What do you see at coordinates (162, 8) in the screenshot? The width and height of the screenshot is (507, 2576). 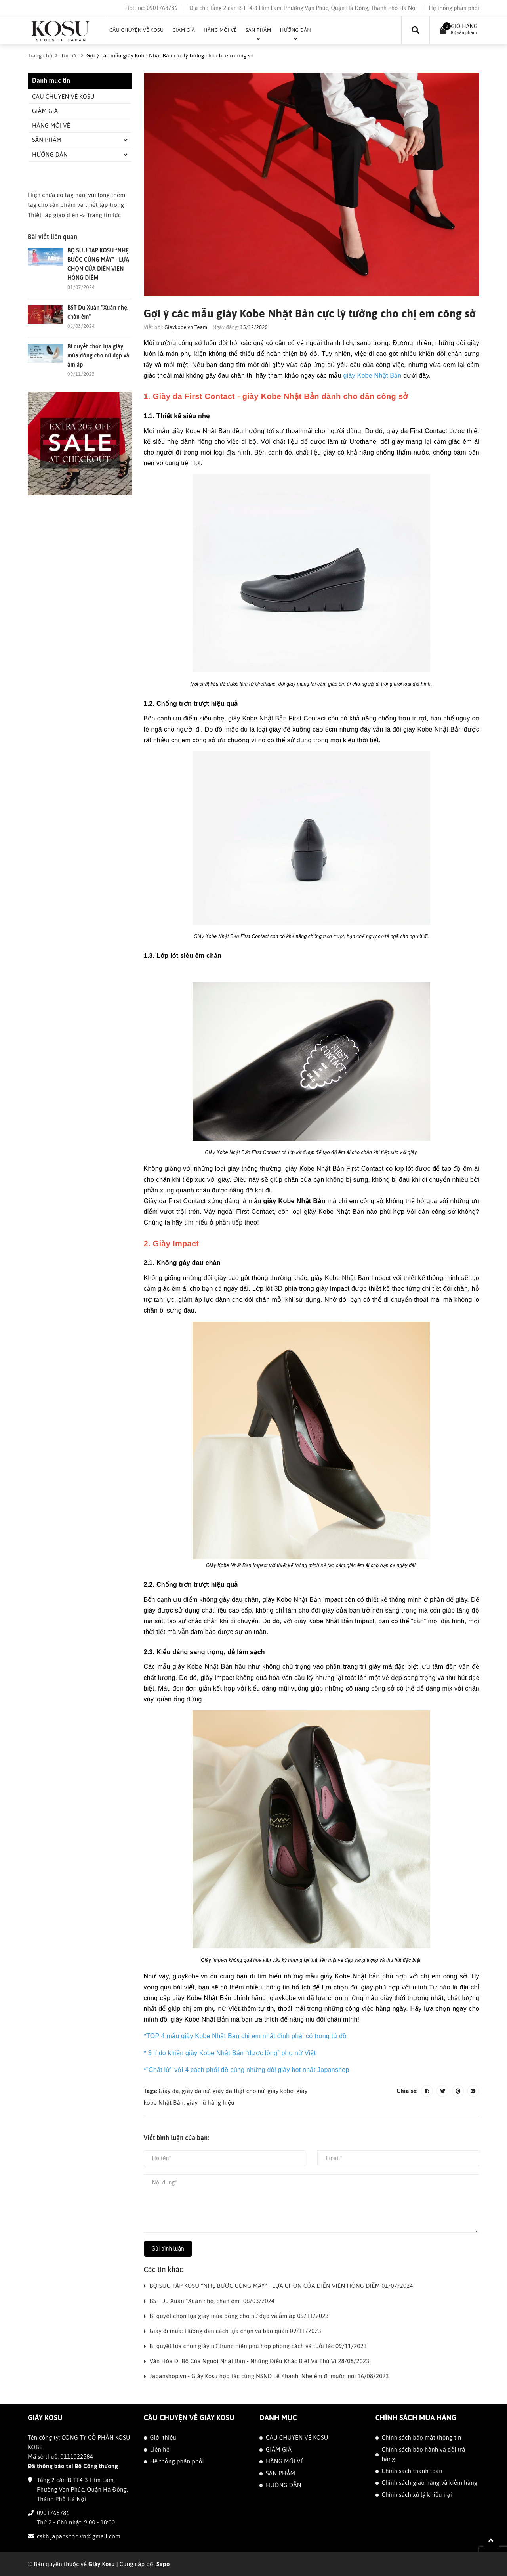 I see `0901768786` at bounding box center [162, 8].